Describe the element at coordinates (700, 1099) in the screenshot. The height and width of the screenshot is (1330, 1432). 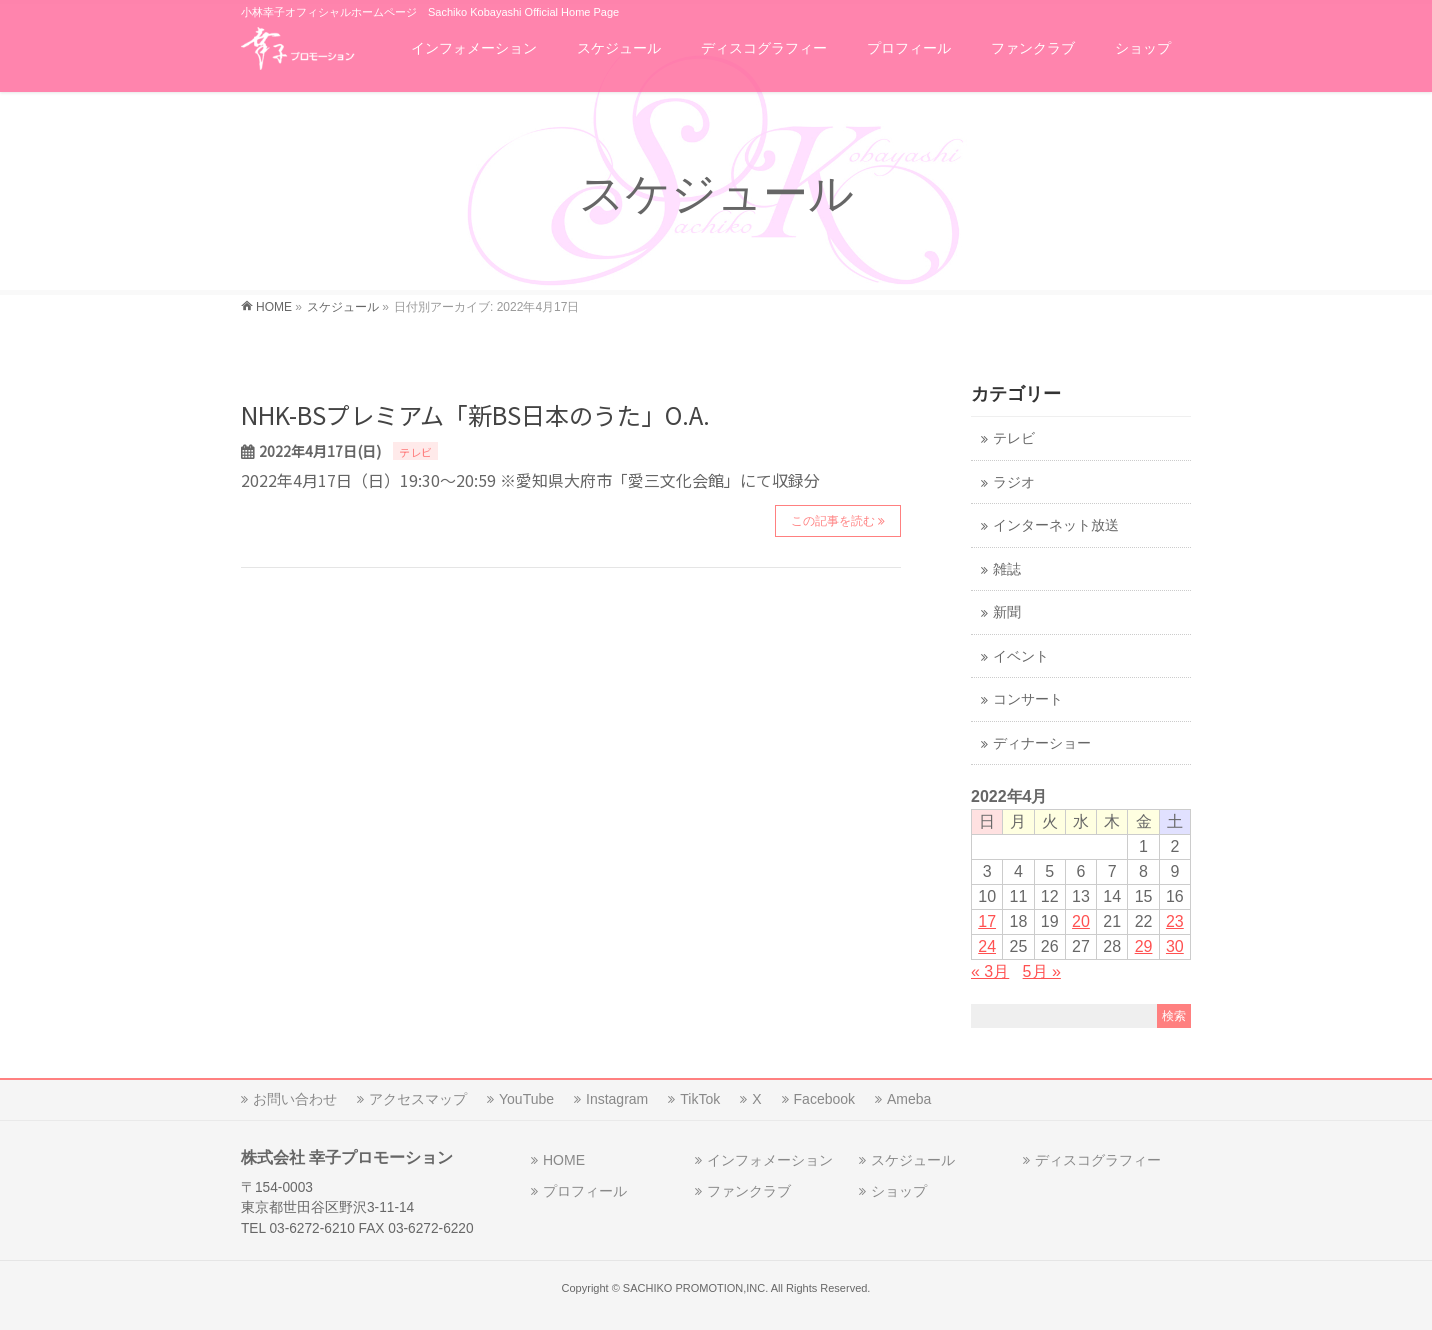
I see `TikTok` at that location.